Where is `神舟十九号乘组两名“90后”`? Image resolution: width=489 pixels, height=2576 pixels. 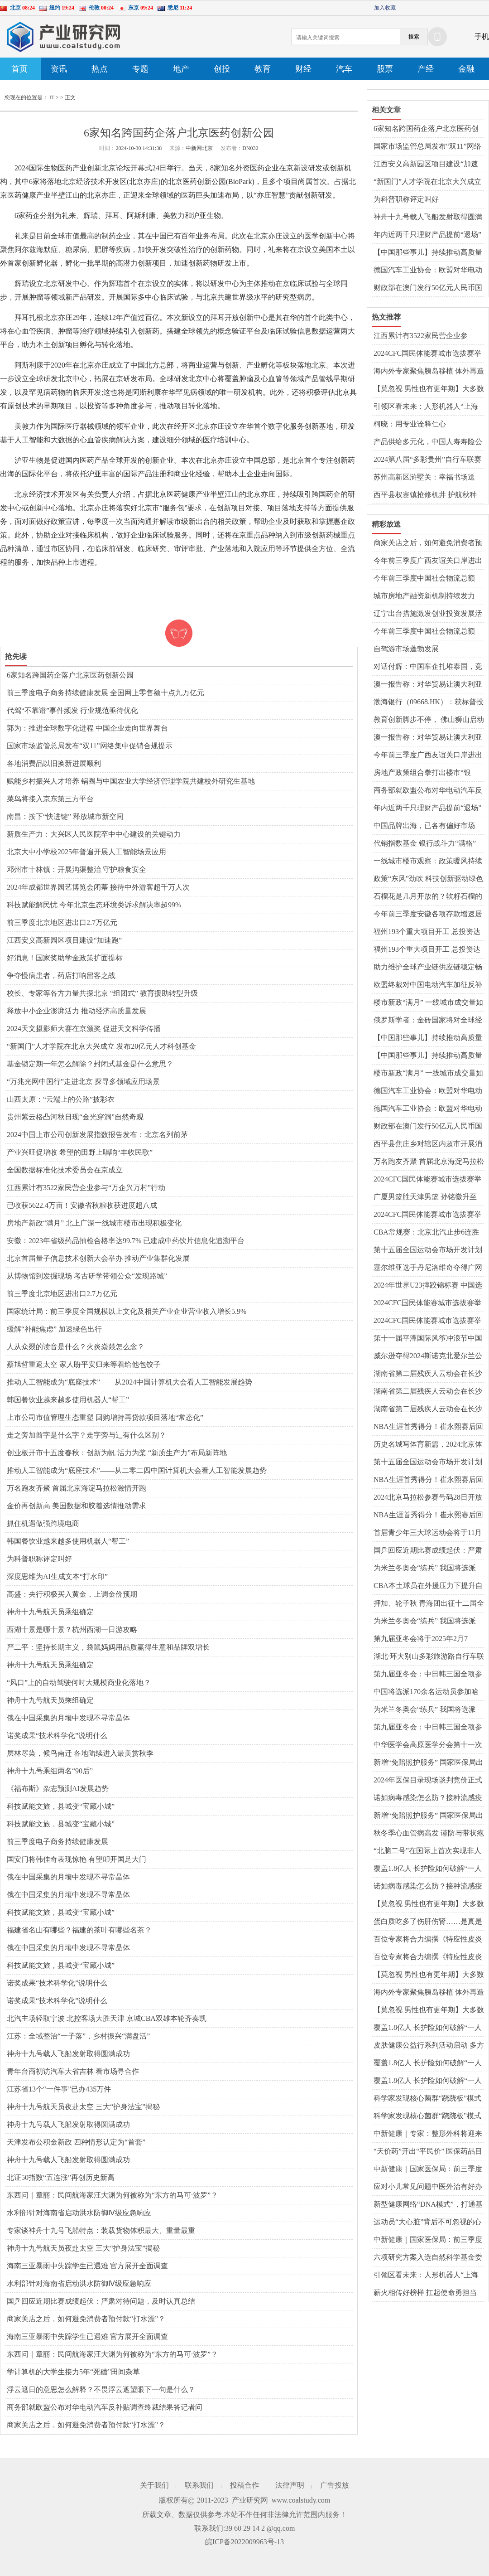 神舟十九号乘组两名“90后” is located at coordinates (50, 1771).